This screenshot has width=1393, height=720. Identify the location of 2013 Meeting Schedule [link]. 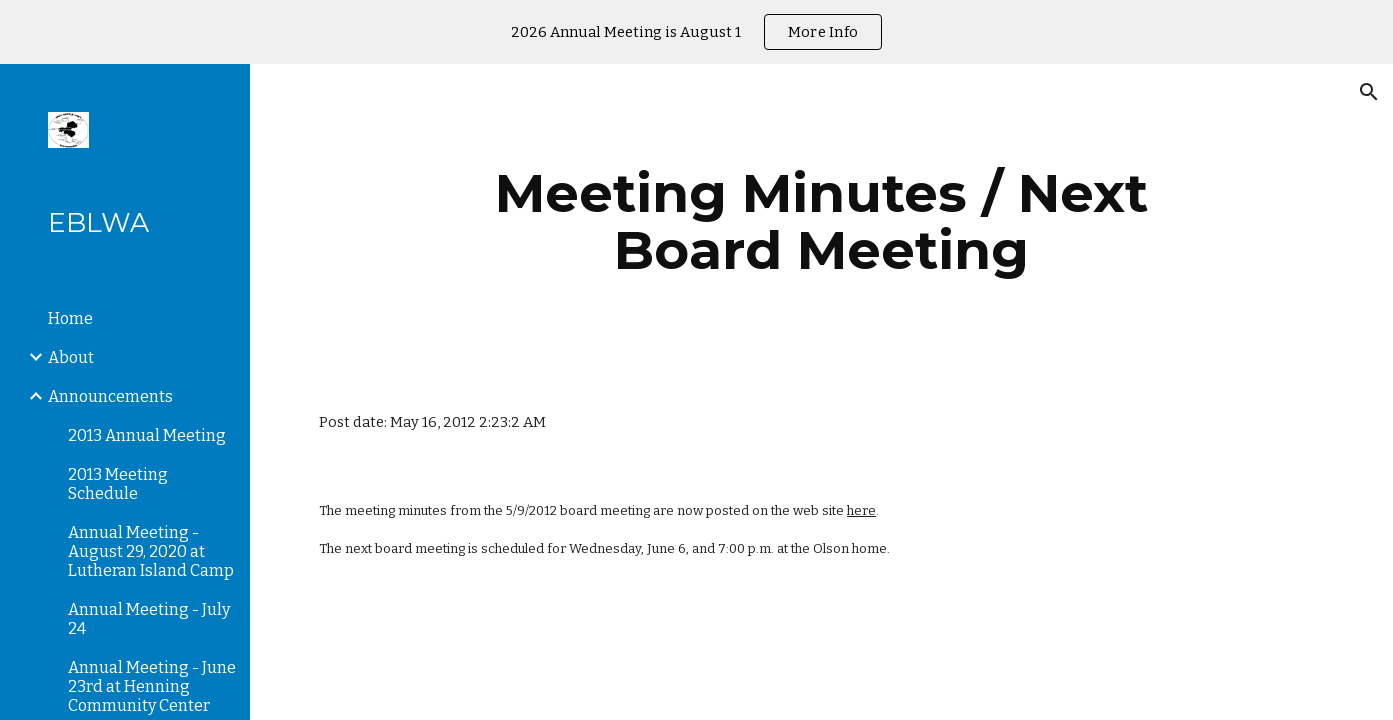
(118, 484).